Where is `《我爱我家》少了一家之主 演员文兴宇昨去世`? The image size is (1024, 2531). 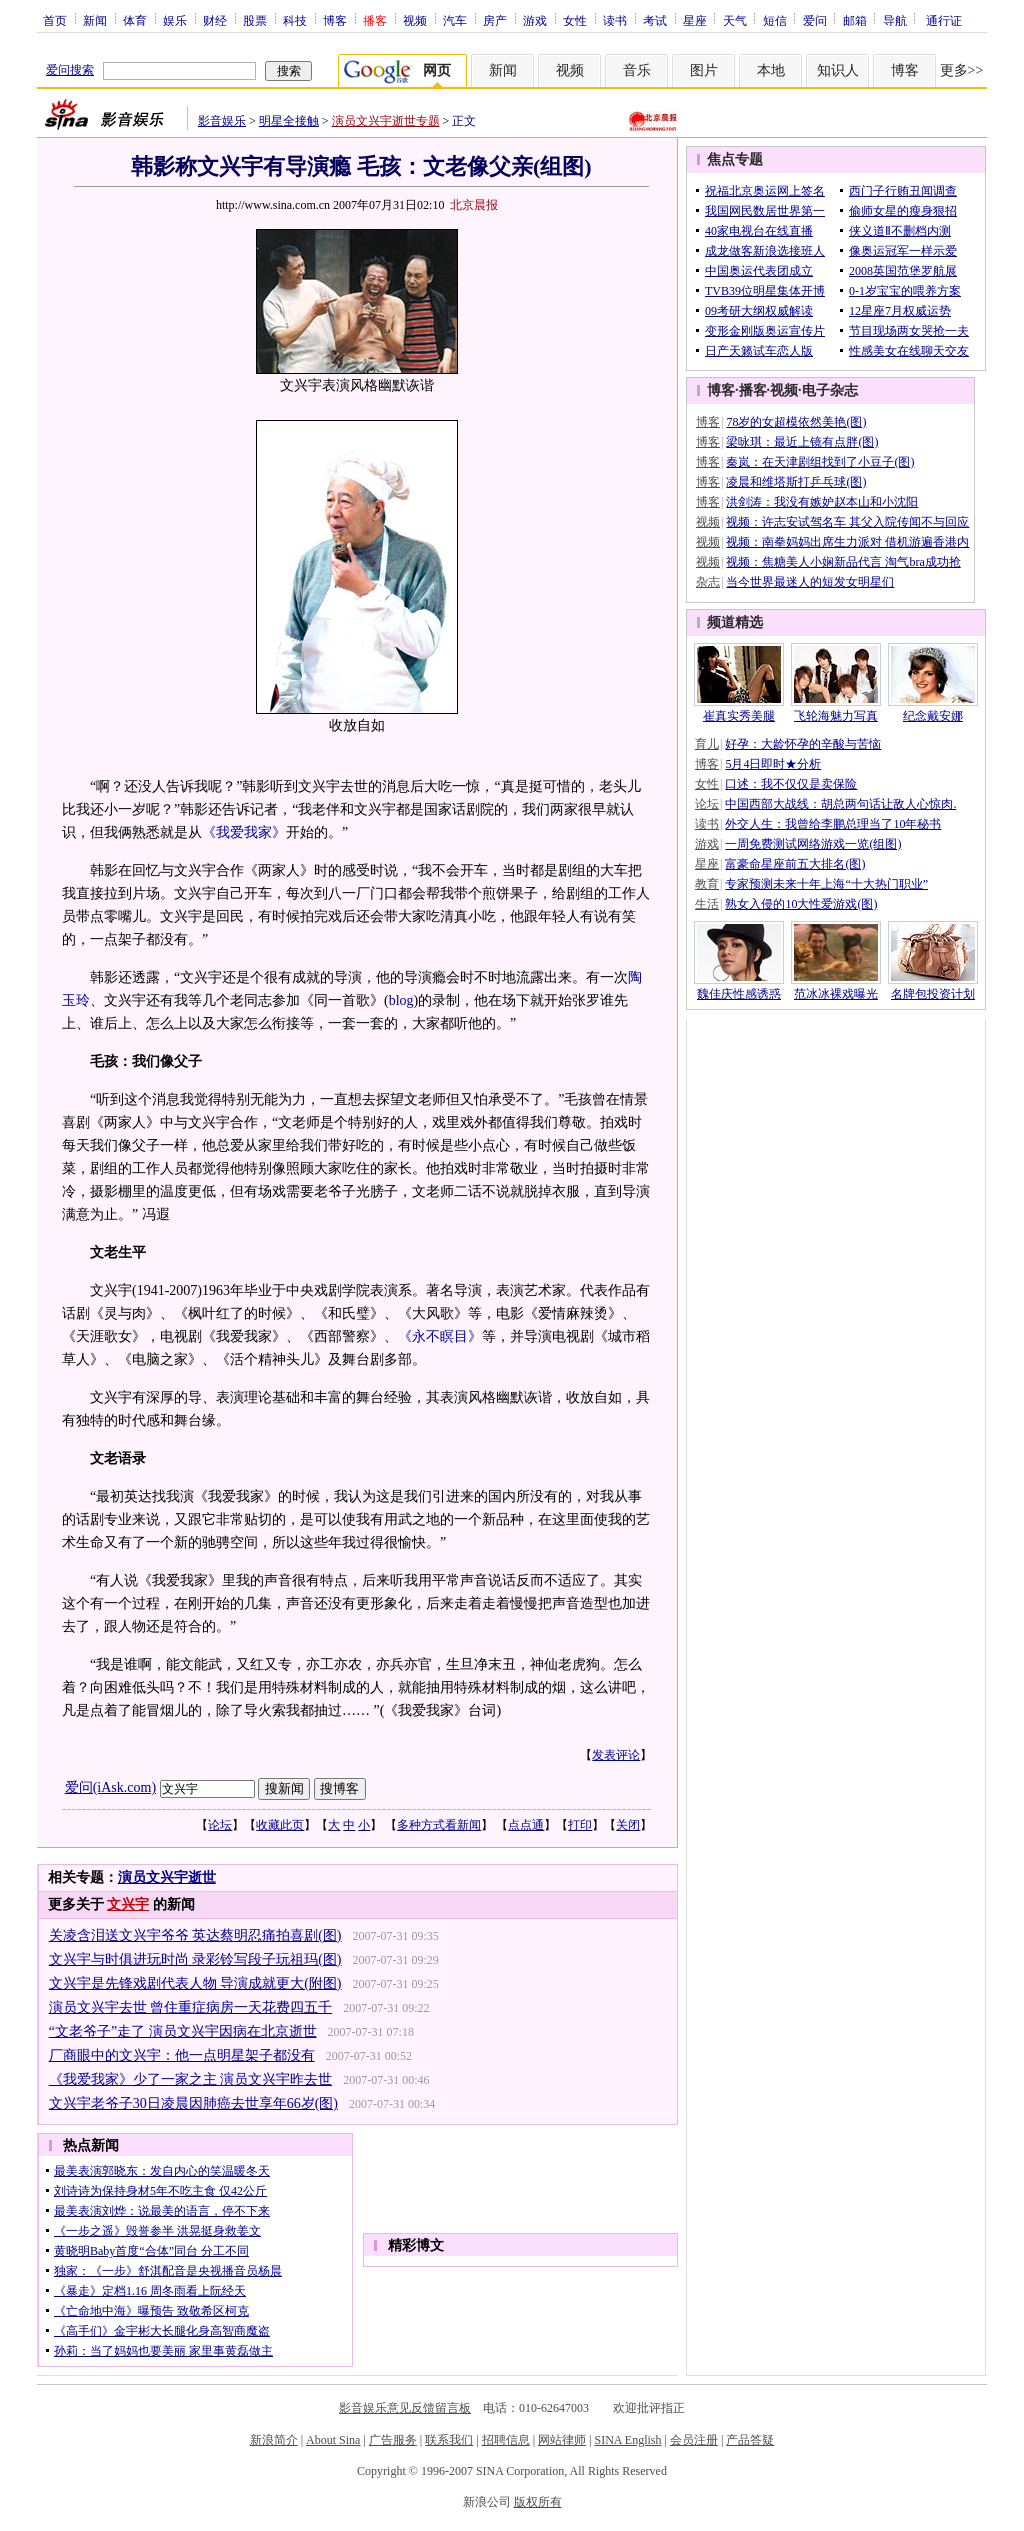
《我爱我家》少了一家之主 演员文兴宇昨去世 is located at coordinates (191, 2079).